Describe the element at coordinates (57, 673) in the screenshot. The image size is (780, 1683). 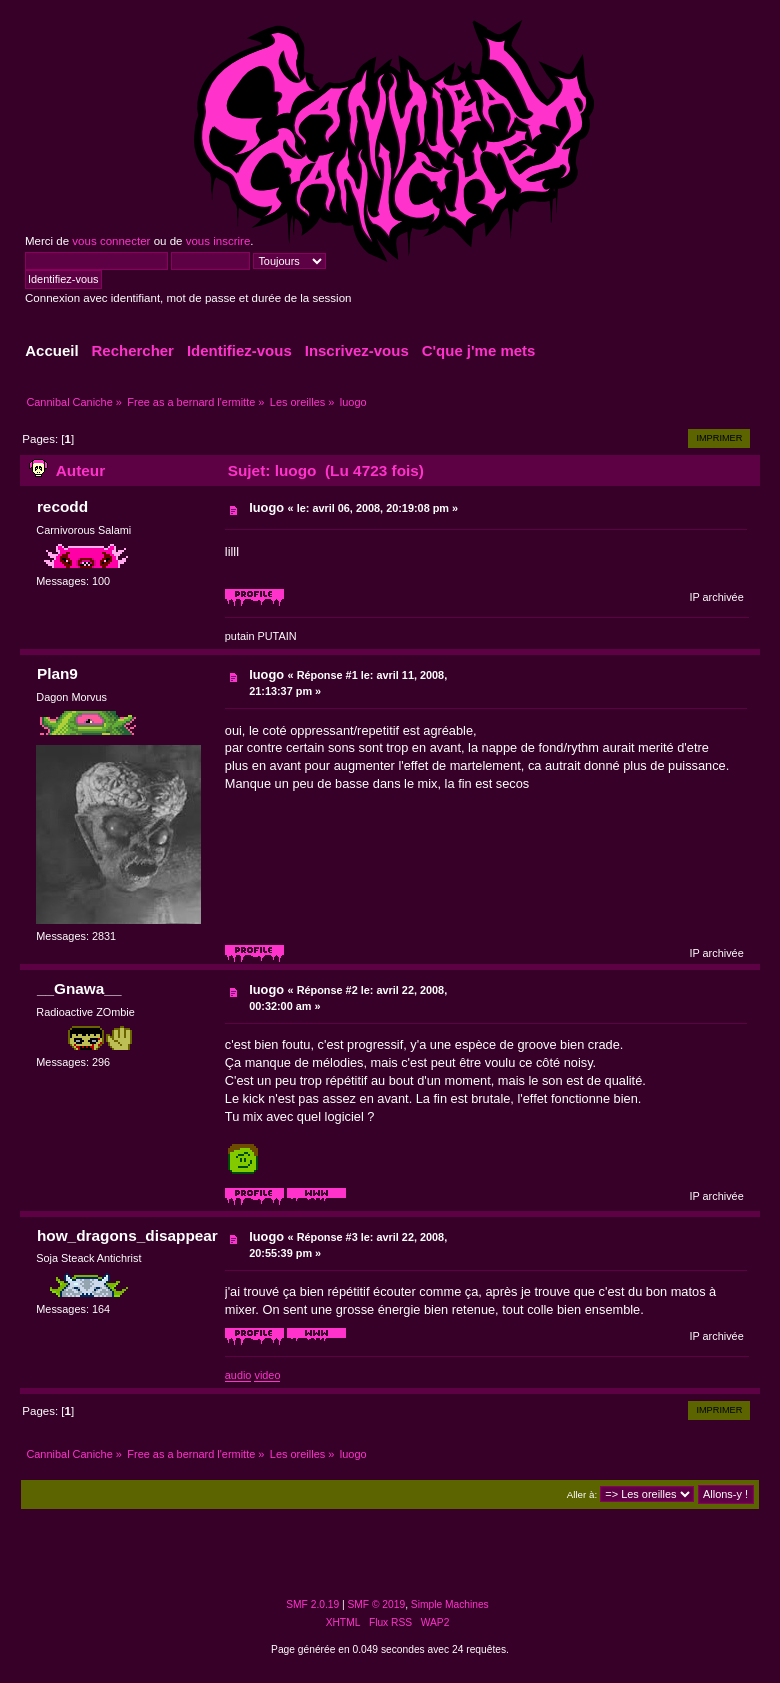
I see `Plan9` at that location.